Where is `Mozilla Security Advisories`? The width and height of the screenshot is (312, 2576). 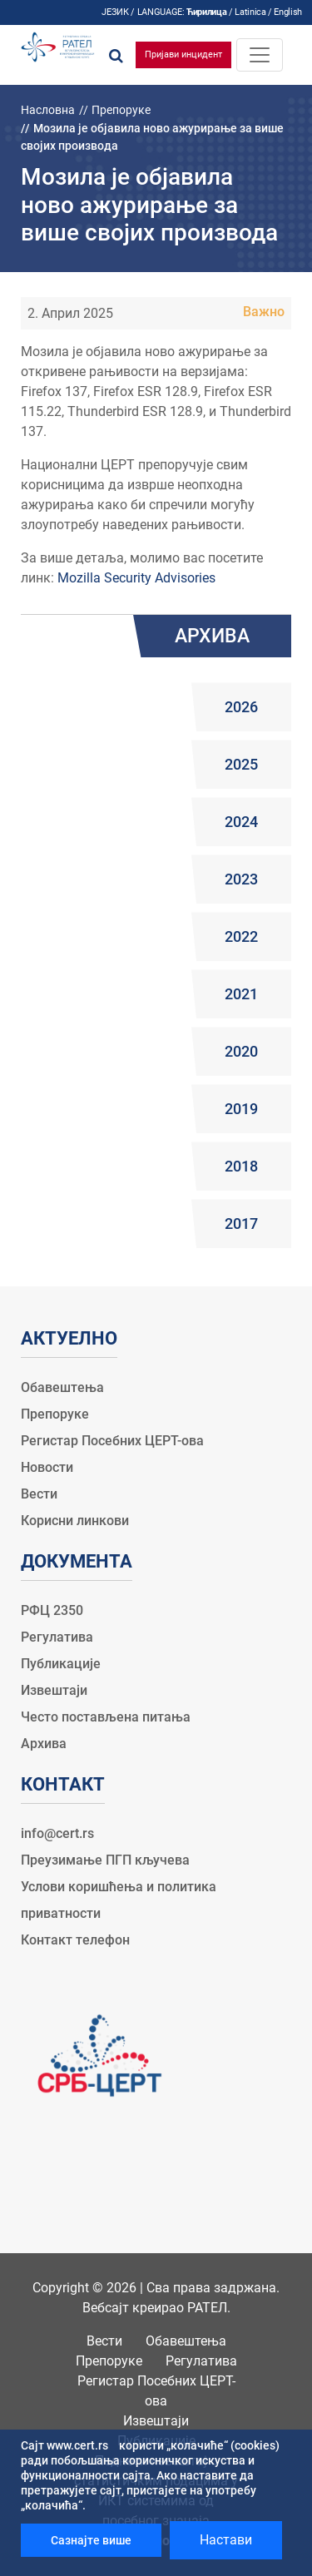
Mozilla Security Advisories is located at coordinates (136, 578).